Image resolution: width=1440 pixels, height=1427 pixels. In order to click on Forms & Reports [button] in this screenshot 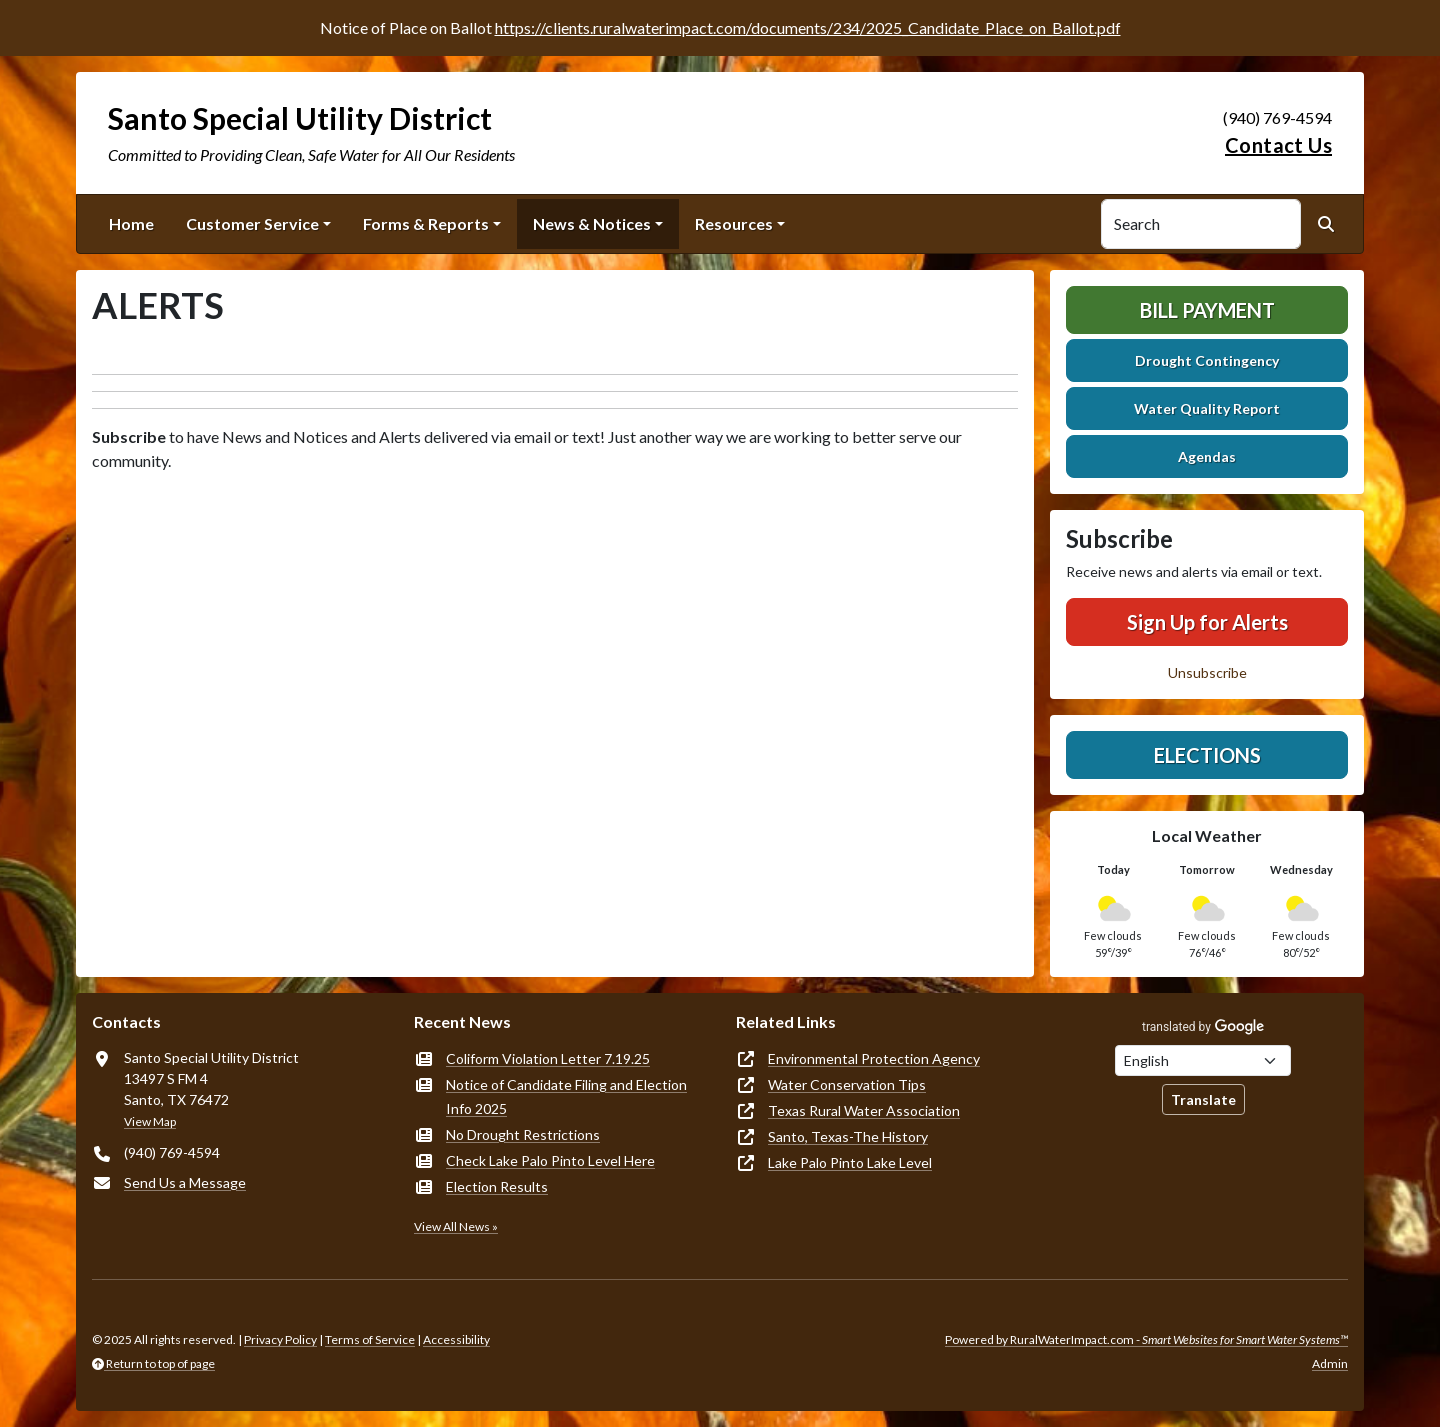, I will do `click(426, 223)`.